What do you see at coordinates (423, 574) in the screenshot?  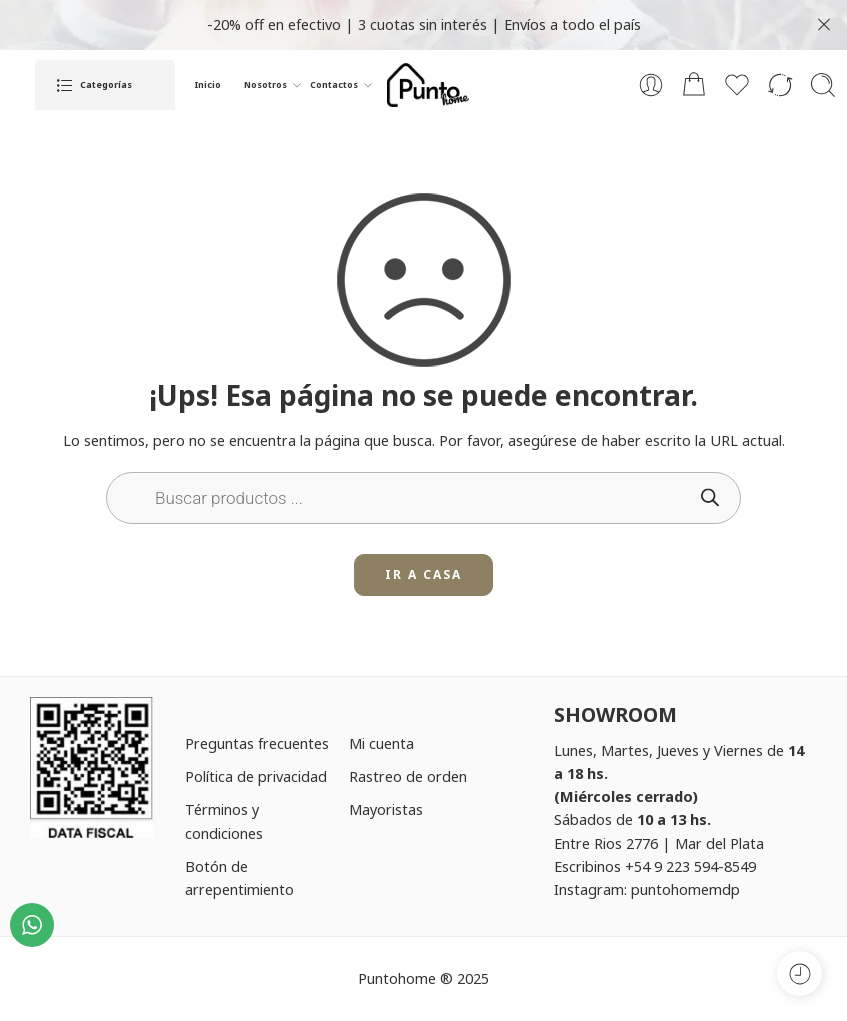 I see `IR A CASA` at bounding box center [423, 574].